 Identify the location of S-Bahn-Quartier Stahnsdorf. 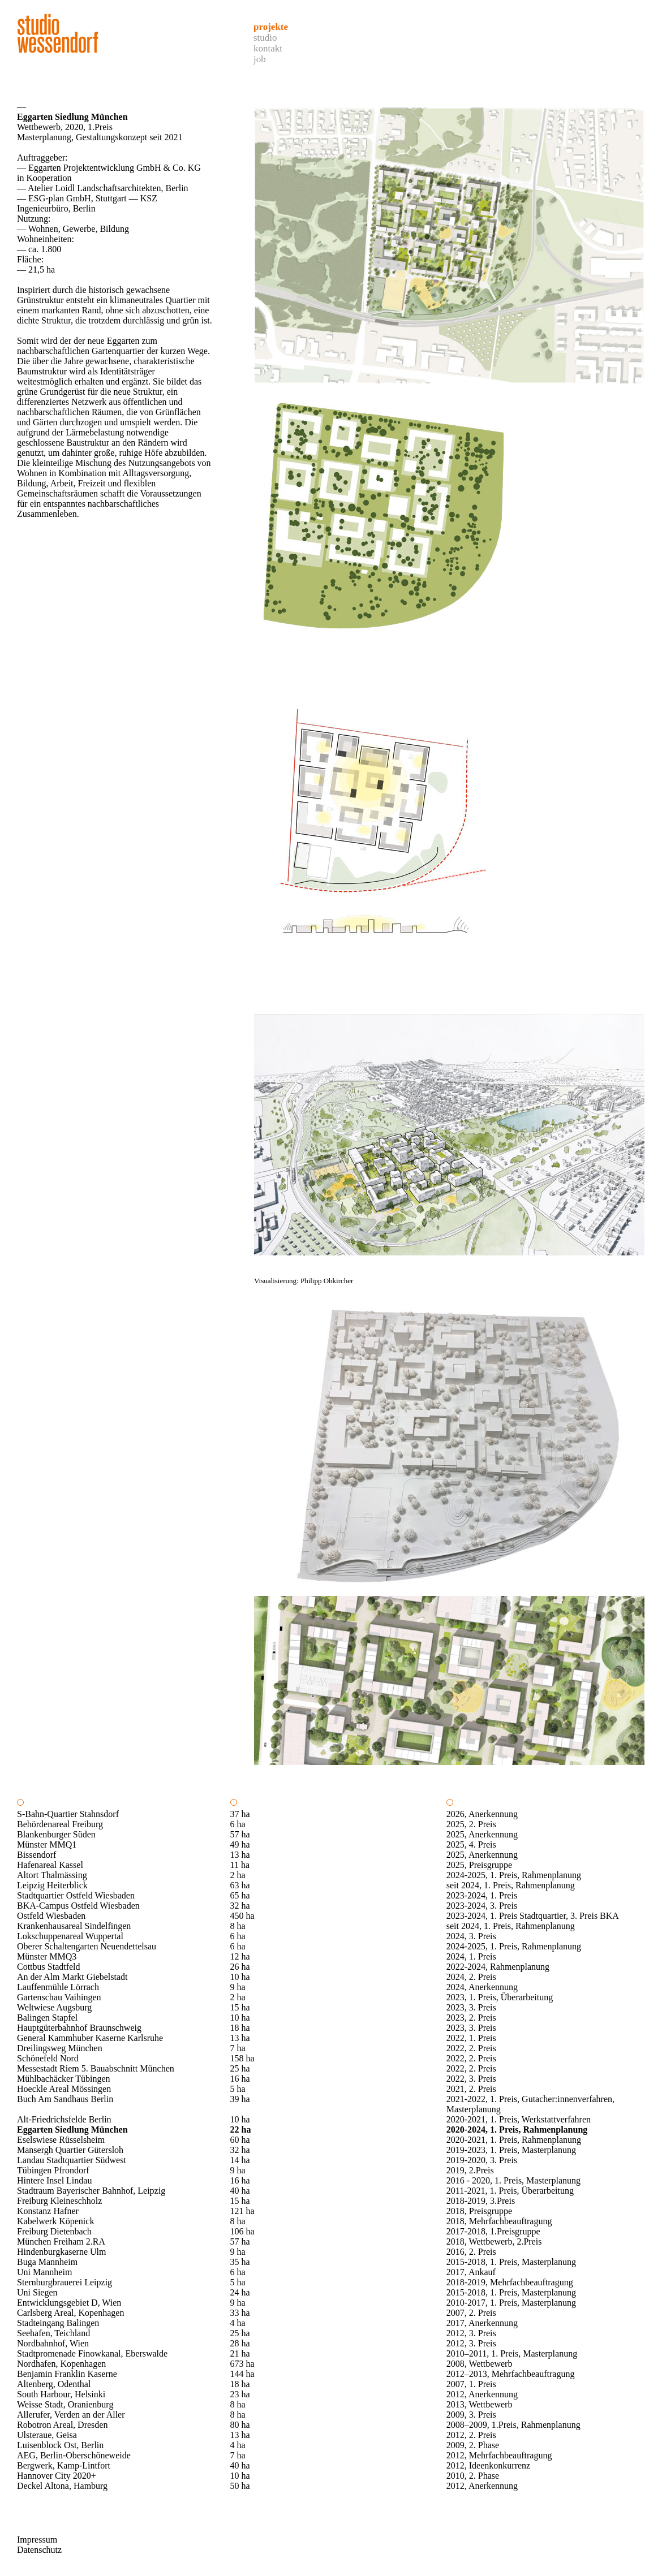
(68, 1814).